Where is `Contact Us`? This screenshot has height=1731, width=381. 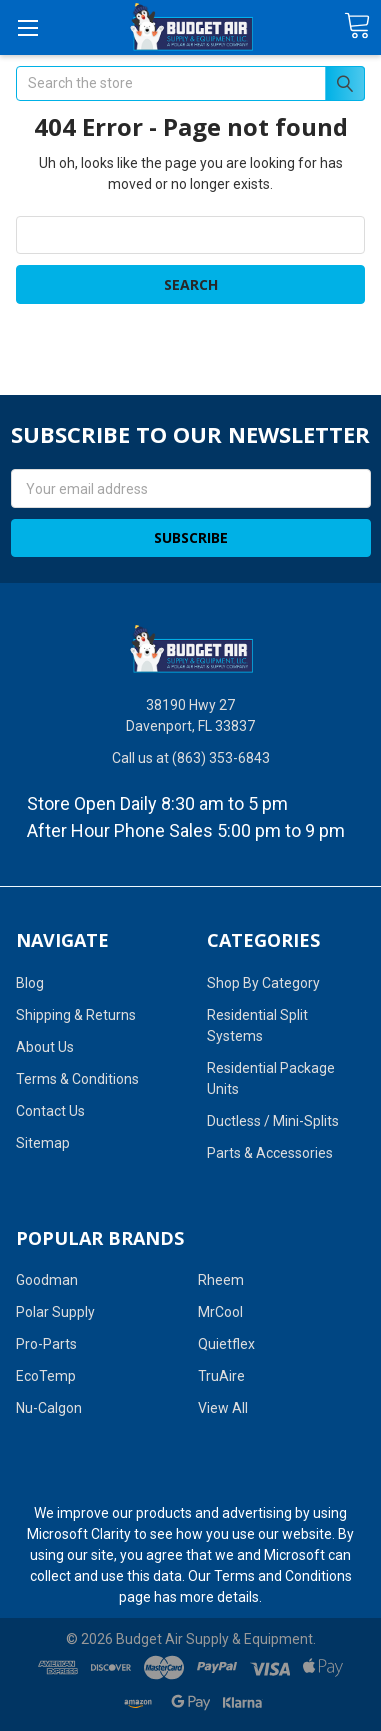
Contact Us is located at coordinates (50, 1111).